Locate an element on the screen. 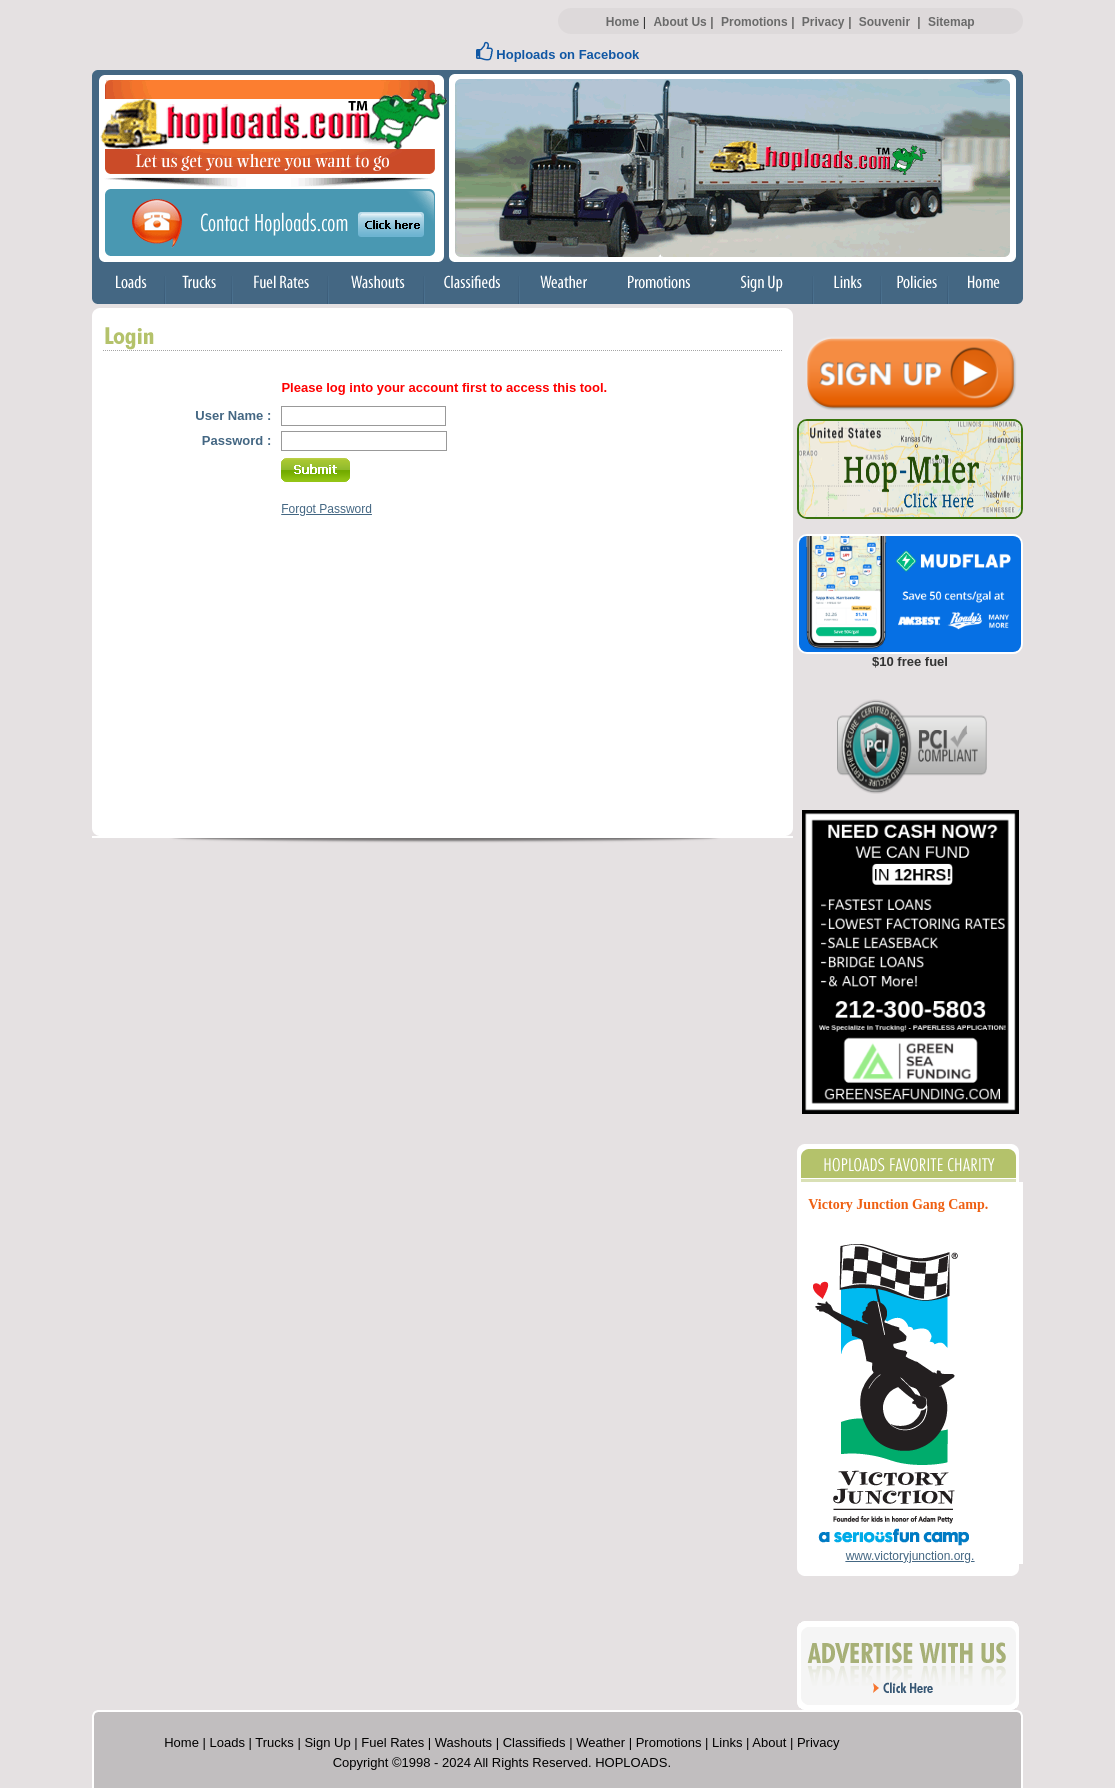 This screenshot has width=1115, height=1788. Sitemap is located at coordinates (951, 22).